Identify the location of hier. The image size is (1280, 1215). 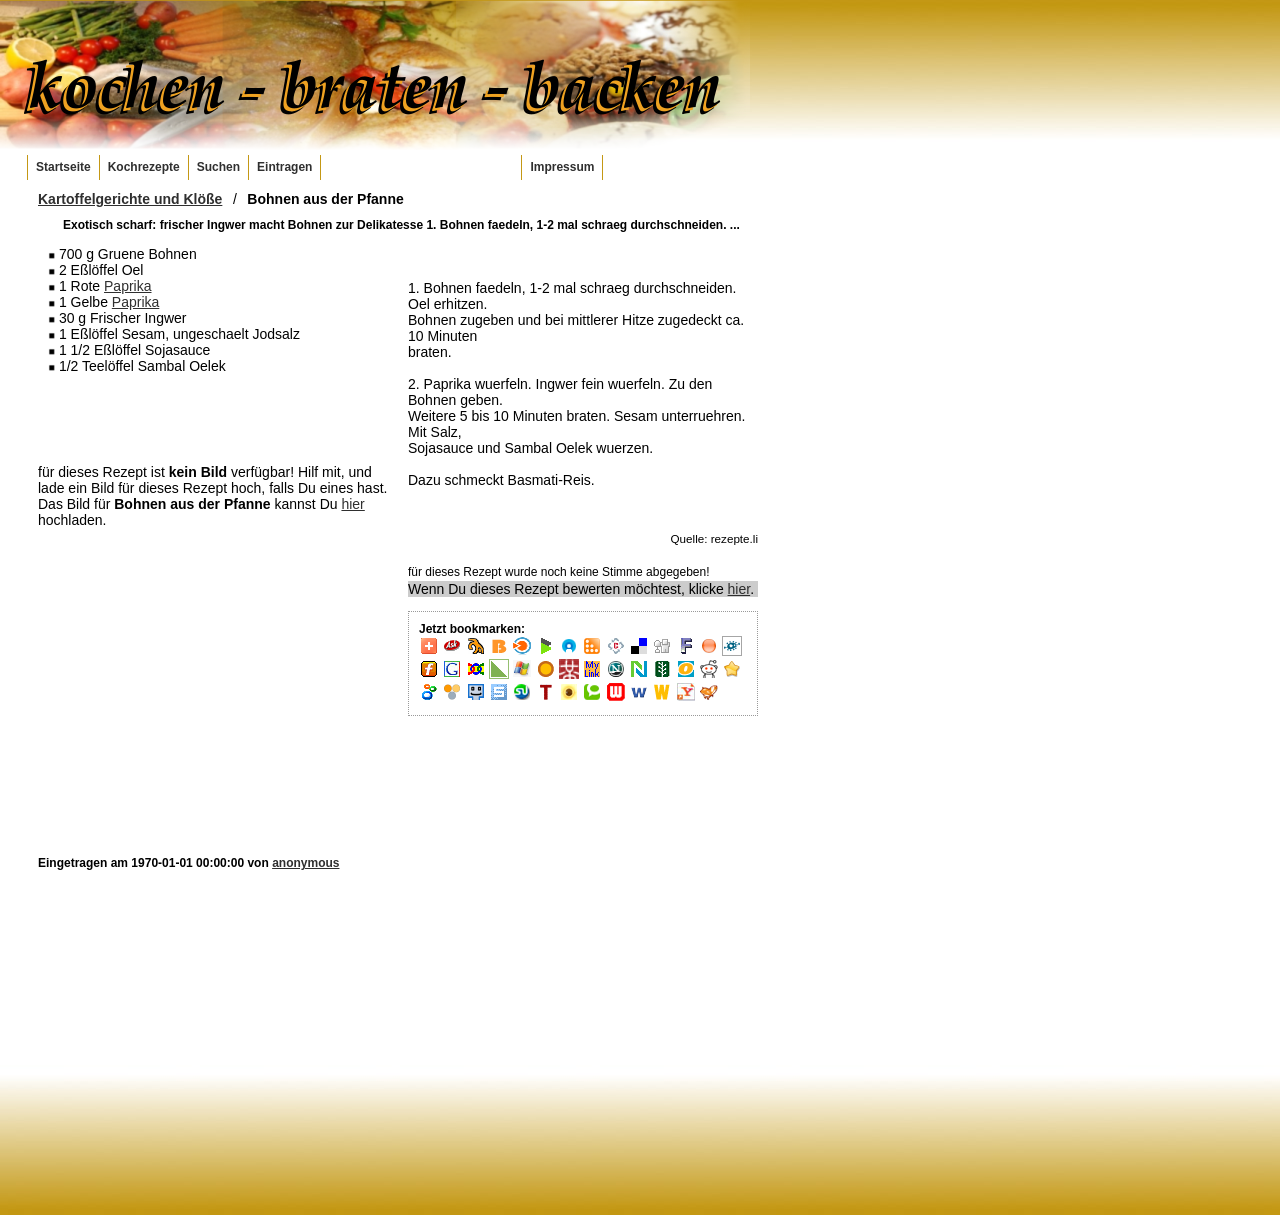
(352, 504).